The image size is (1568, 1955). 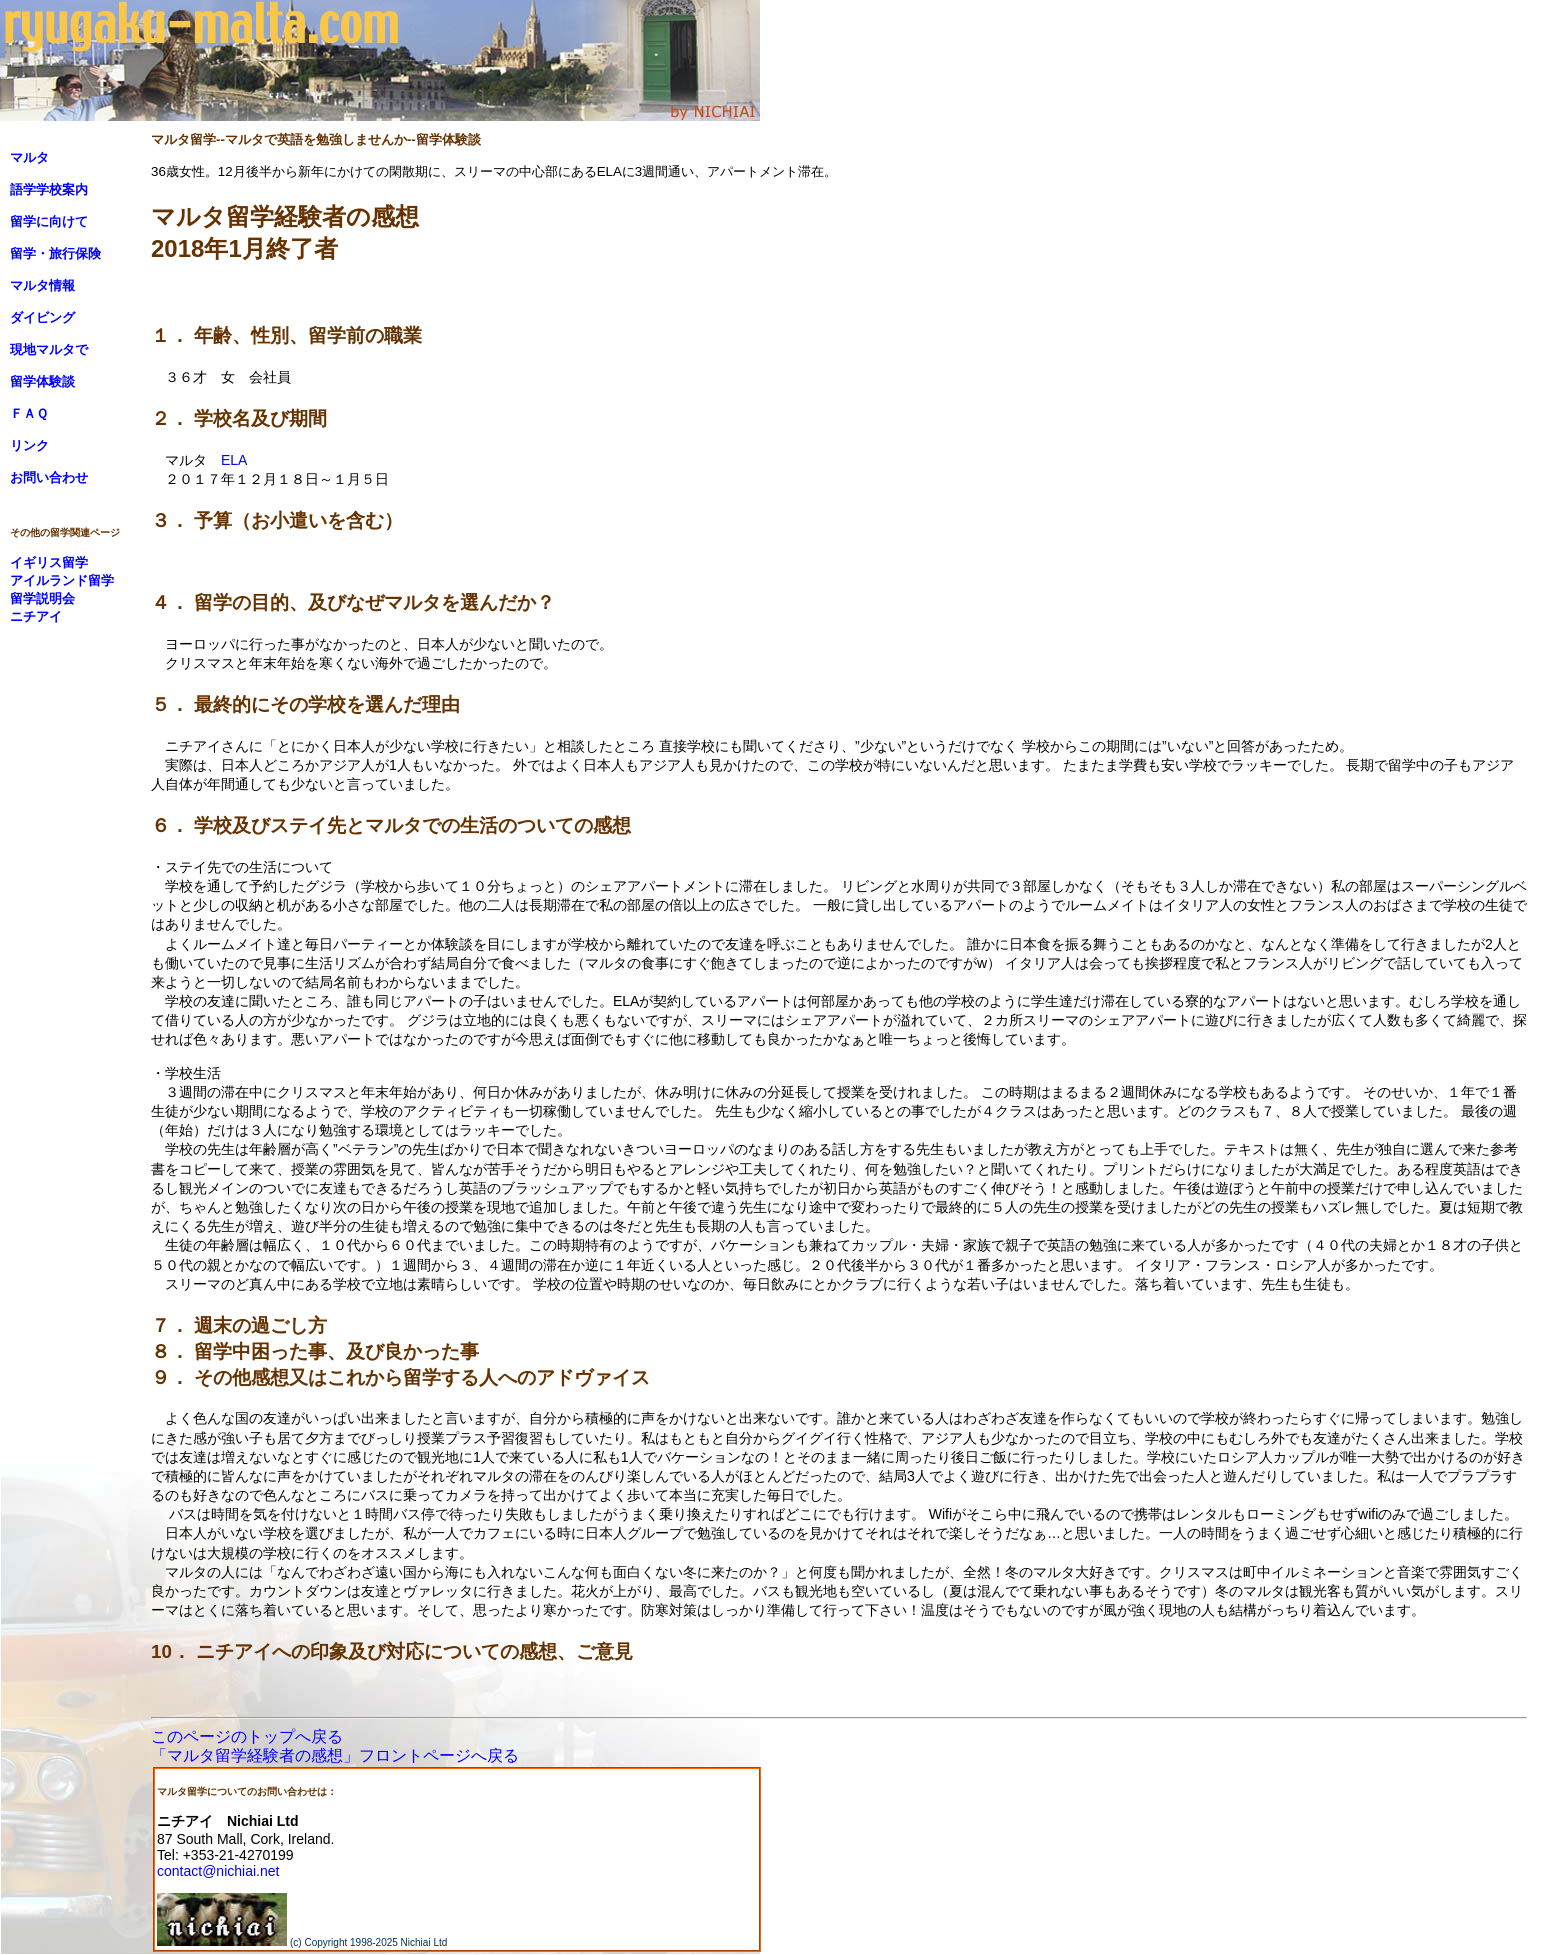 I want to click on 留学説明会, so click(x=42, y=598).